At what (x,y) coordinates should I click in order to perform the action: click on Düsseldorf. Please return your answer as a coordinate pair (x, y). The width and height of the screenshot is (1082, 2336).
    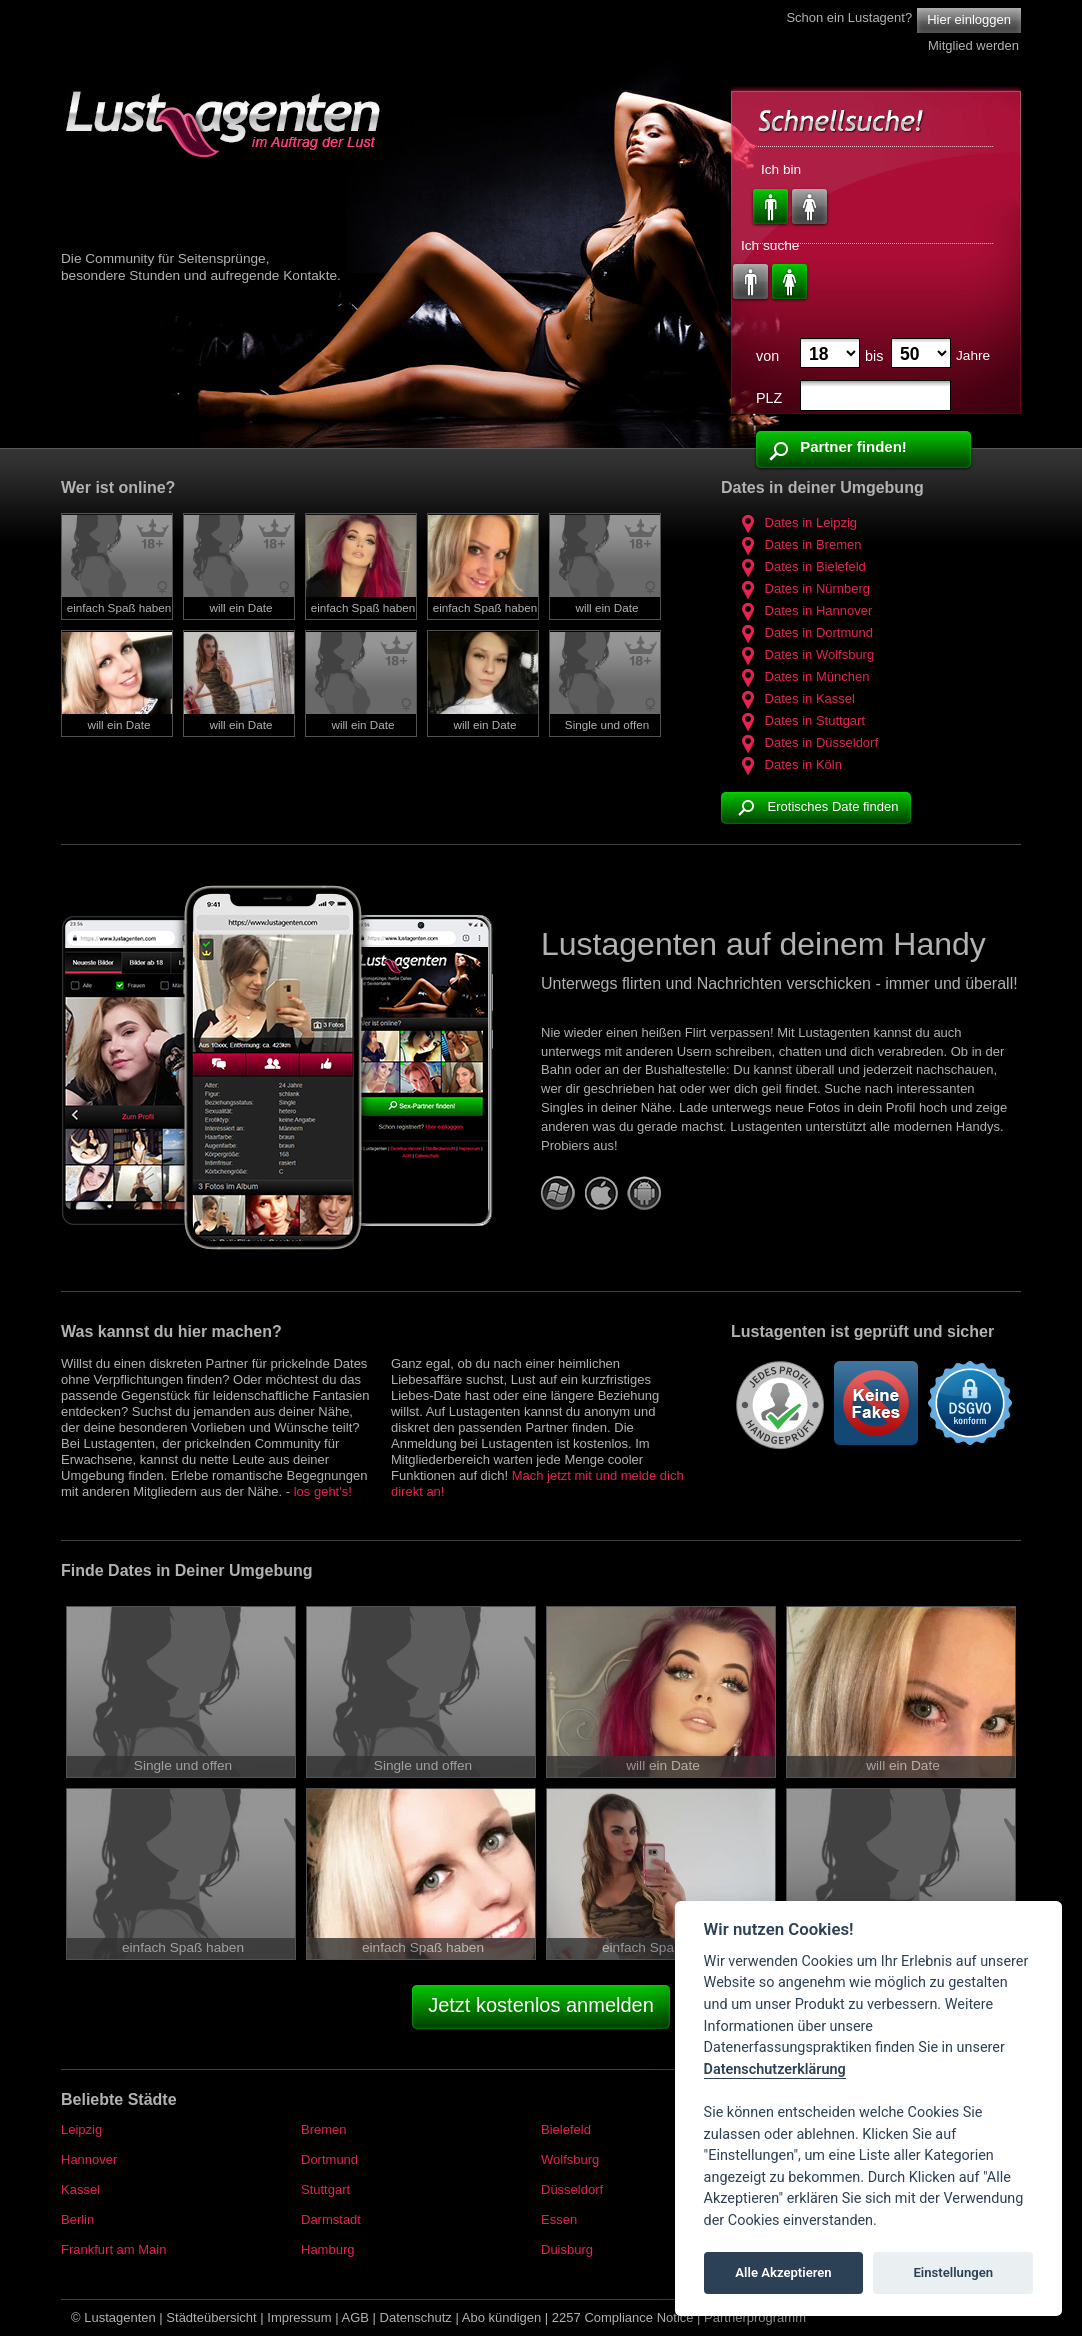
    Looking at the image, I should click on (572, 2189).